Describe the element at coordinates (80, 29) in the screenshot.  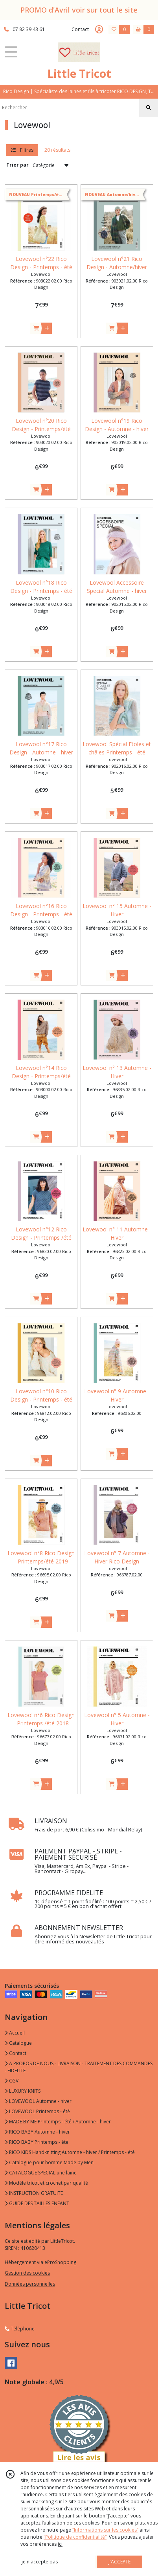
I see `Contact` at that location.